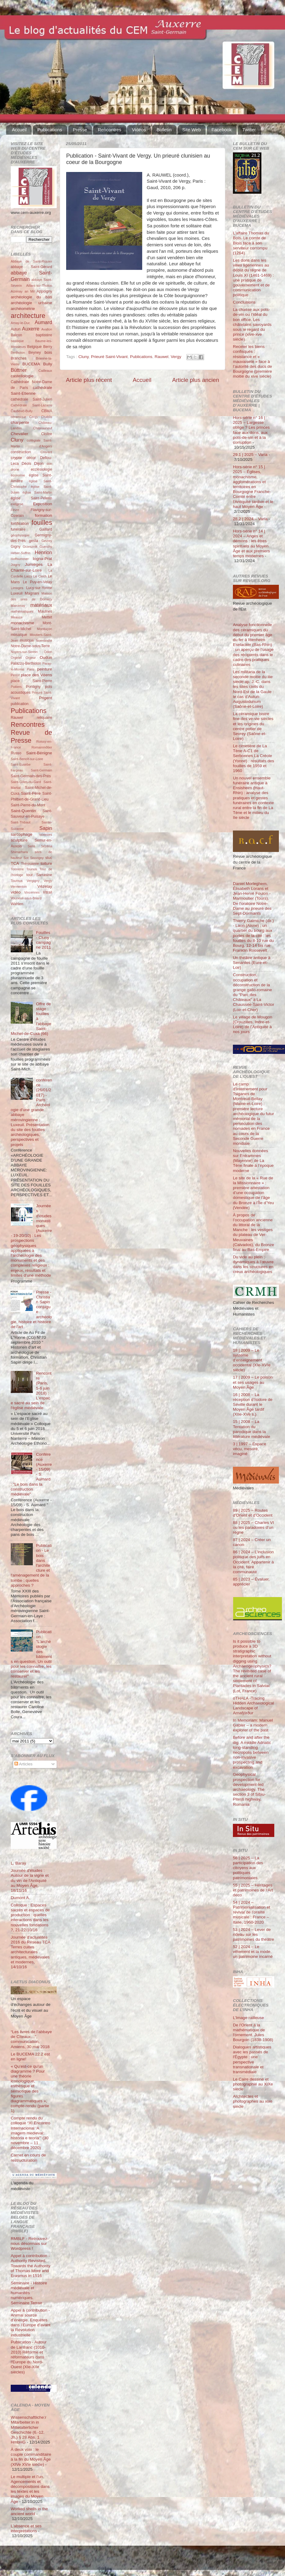  Describe the element at coordinates (31, 297) in the screenshot. I see `archéologie du bâti` at that location.